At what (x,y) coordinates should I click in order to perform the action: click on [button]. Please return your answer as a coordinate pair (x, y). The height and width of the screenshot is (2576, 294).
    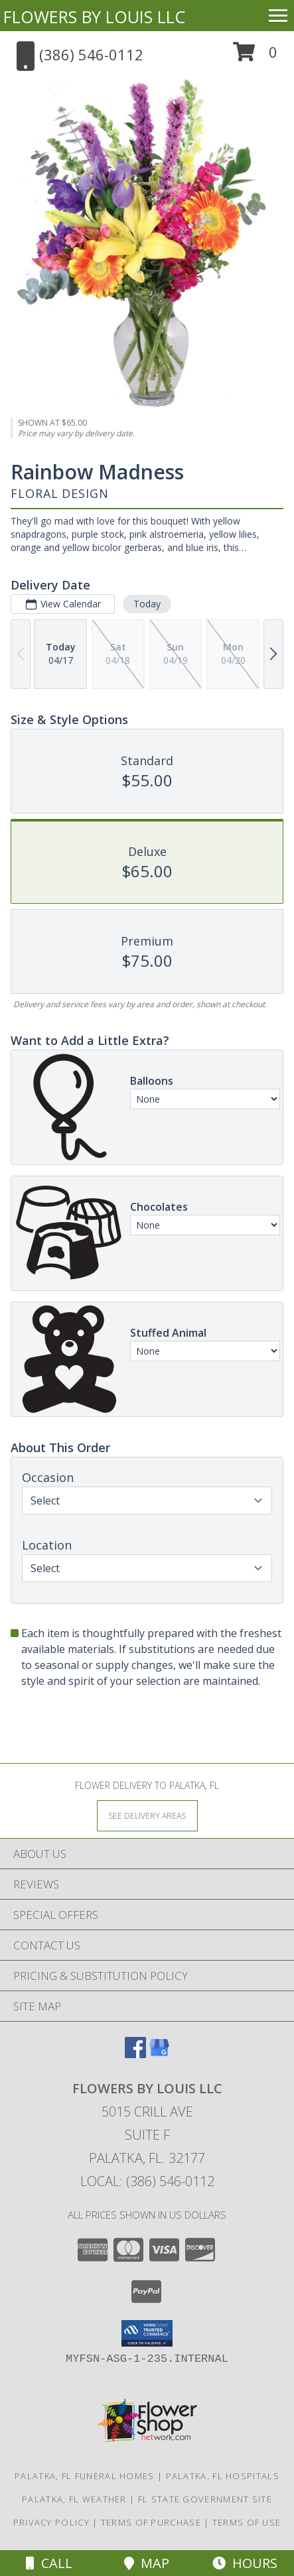
    Looking at the image, I should click on (255, 57).